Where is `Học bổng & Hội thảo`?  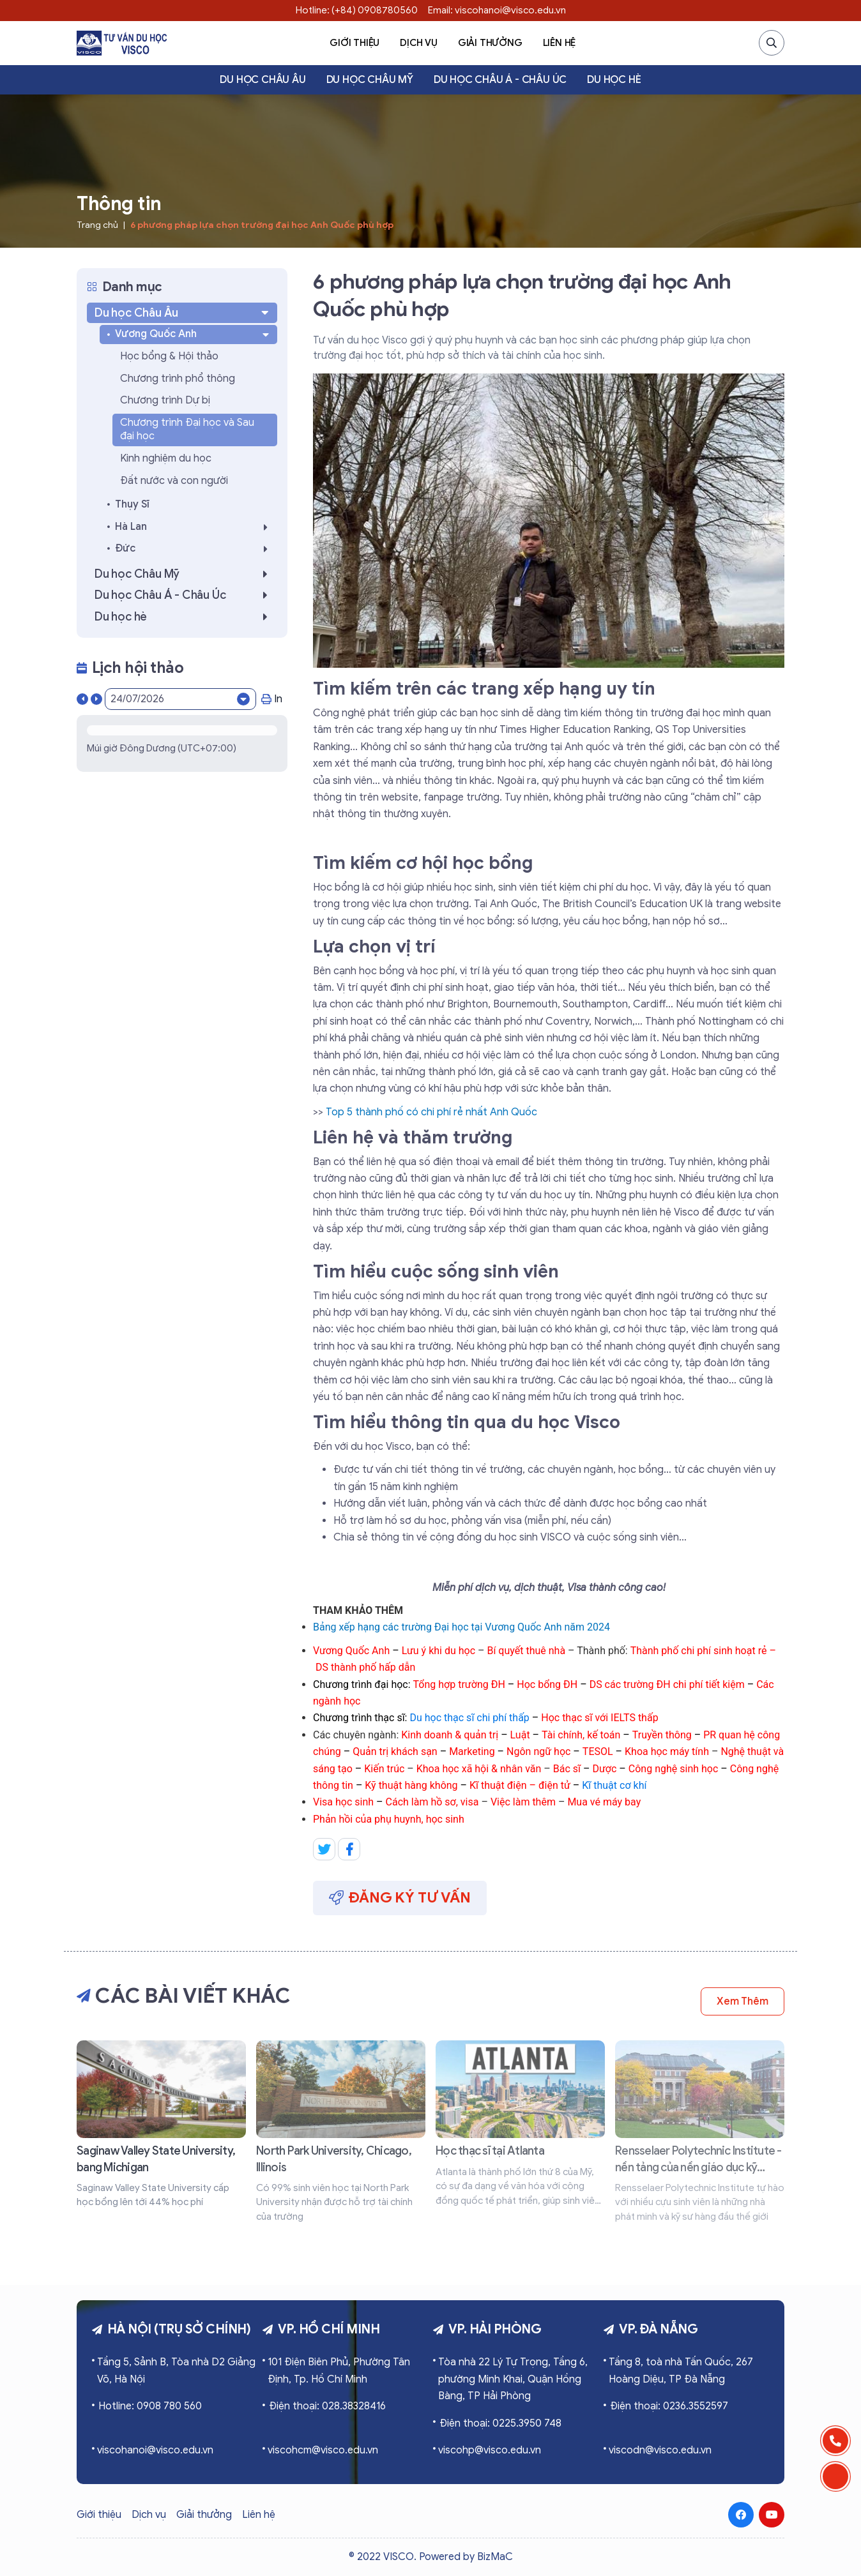
Học bổng & Hội thảo is located at coordinates (169, 356).